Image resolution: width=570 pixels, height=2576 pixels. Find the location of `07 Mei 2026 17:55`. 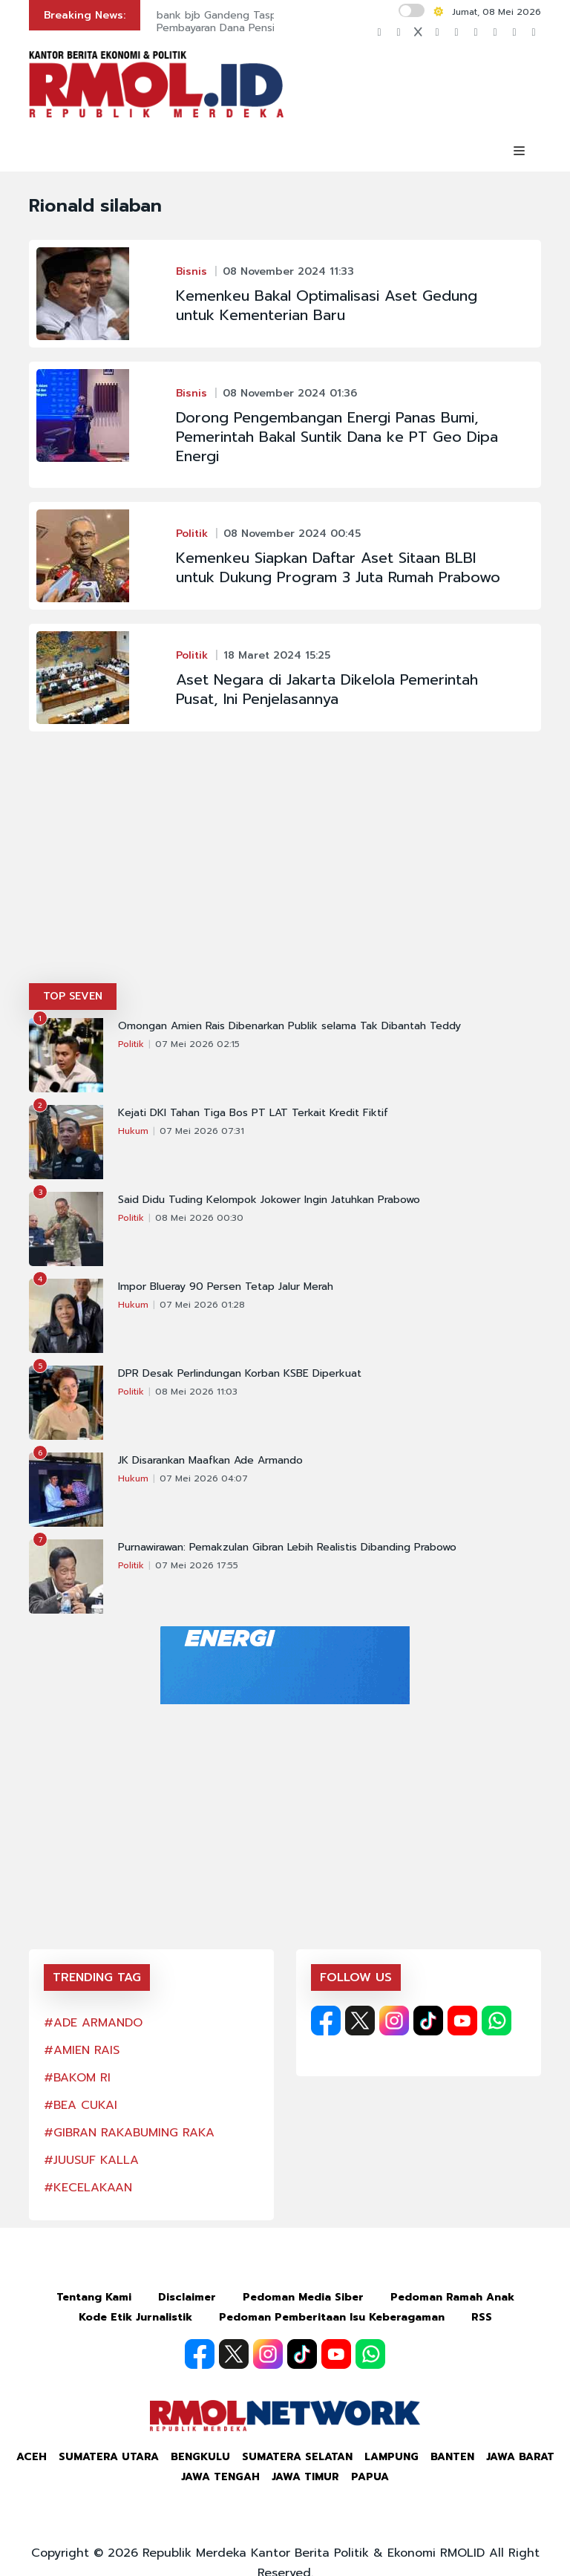

07 Mei 2026 17:55 is located at coordinates (196, 1565).